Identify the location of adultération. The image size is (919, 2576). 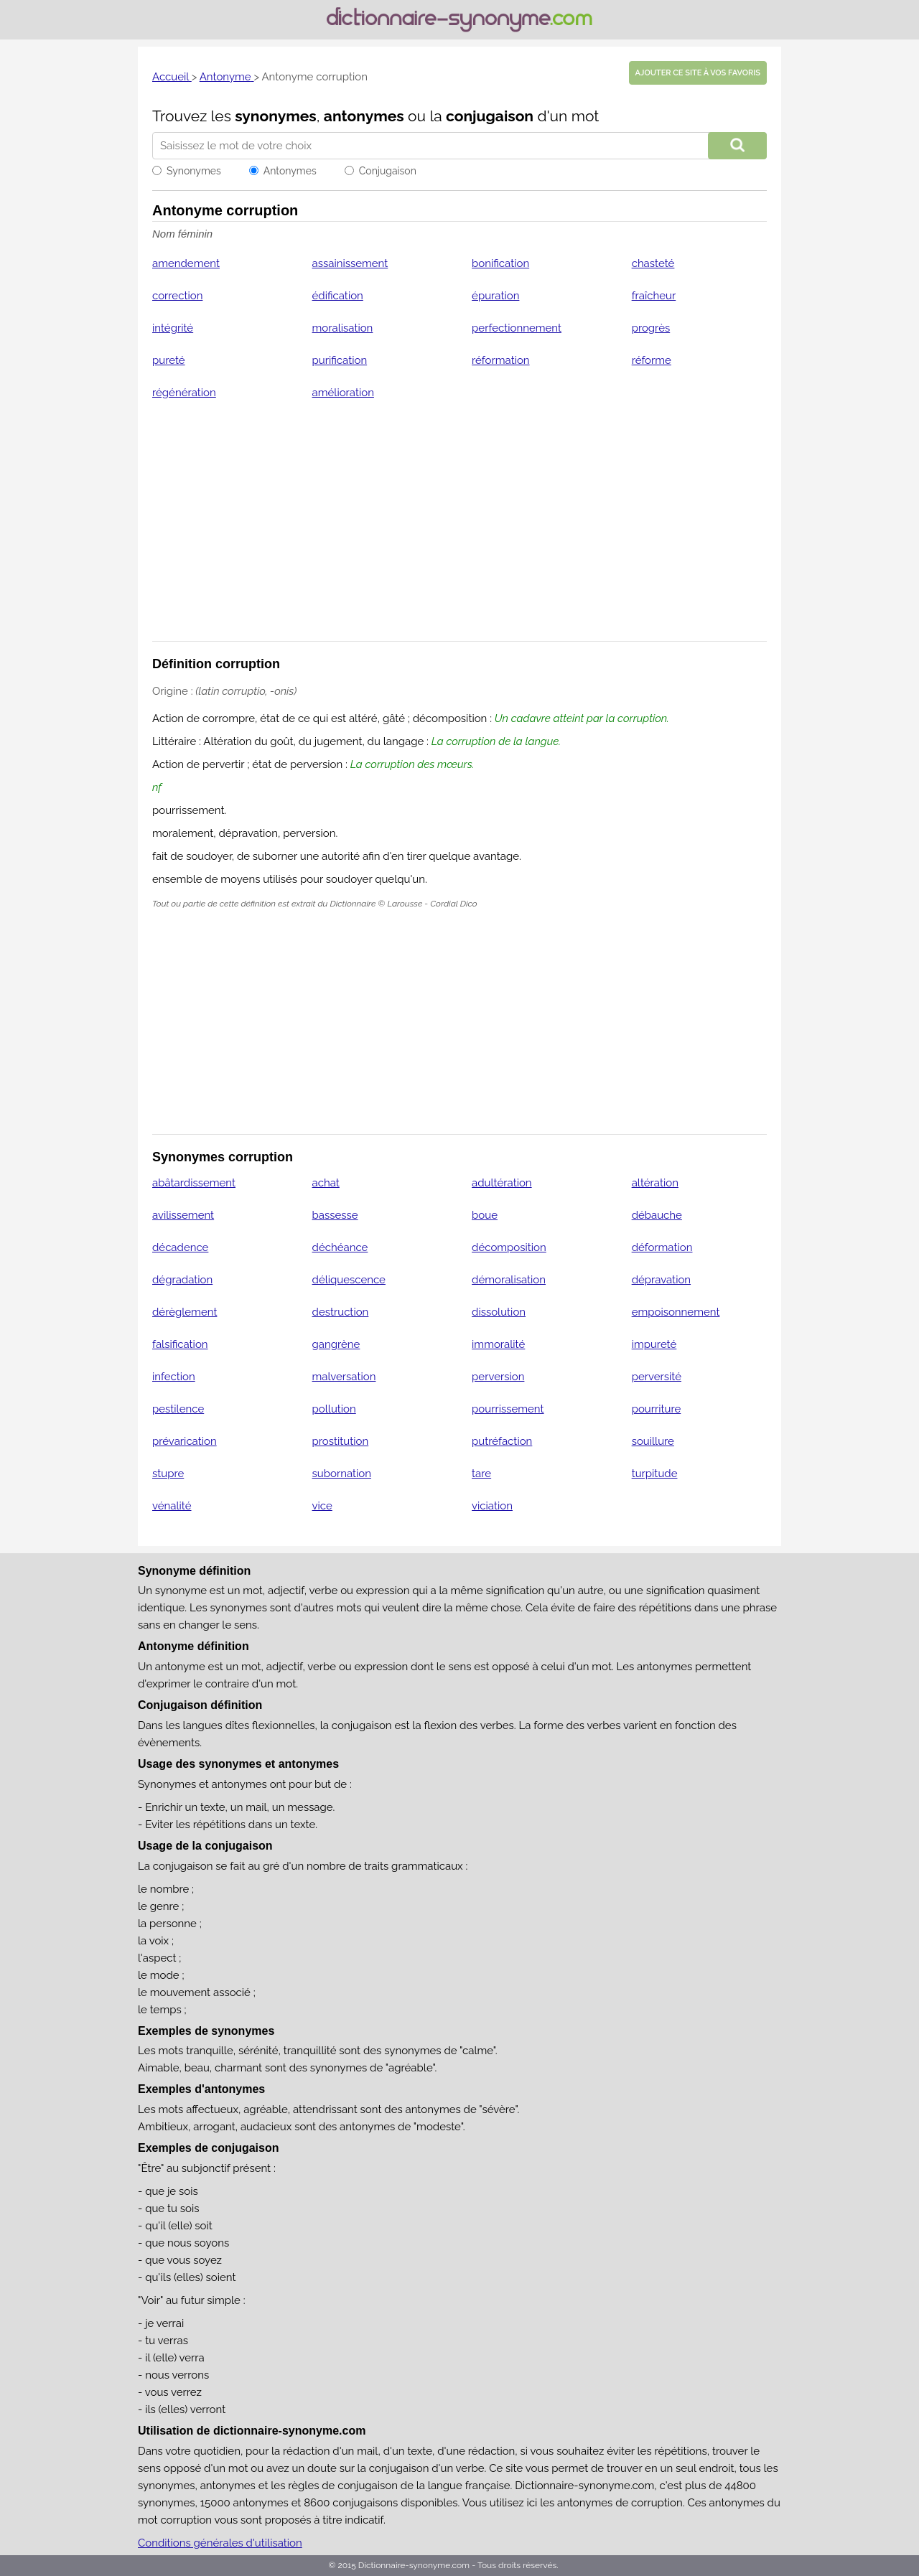
(502, 1182).